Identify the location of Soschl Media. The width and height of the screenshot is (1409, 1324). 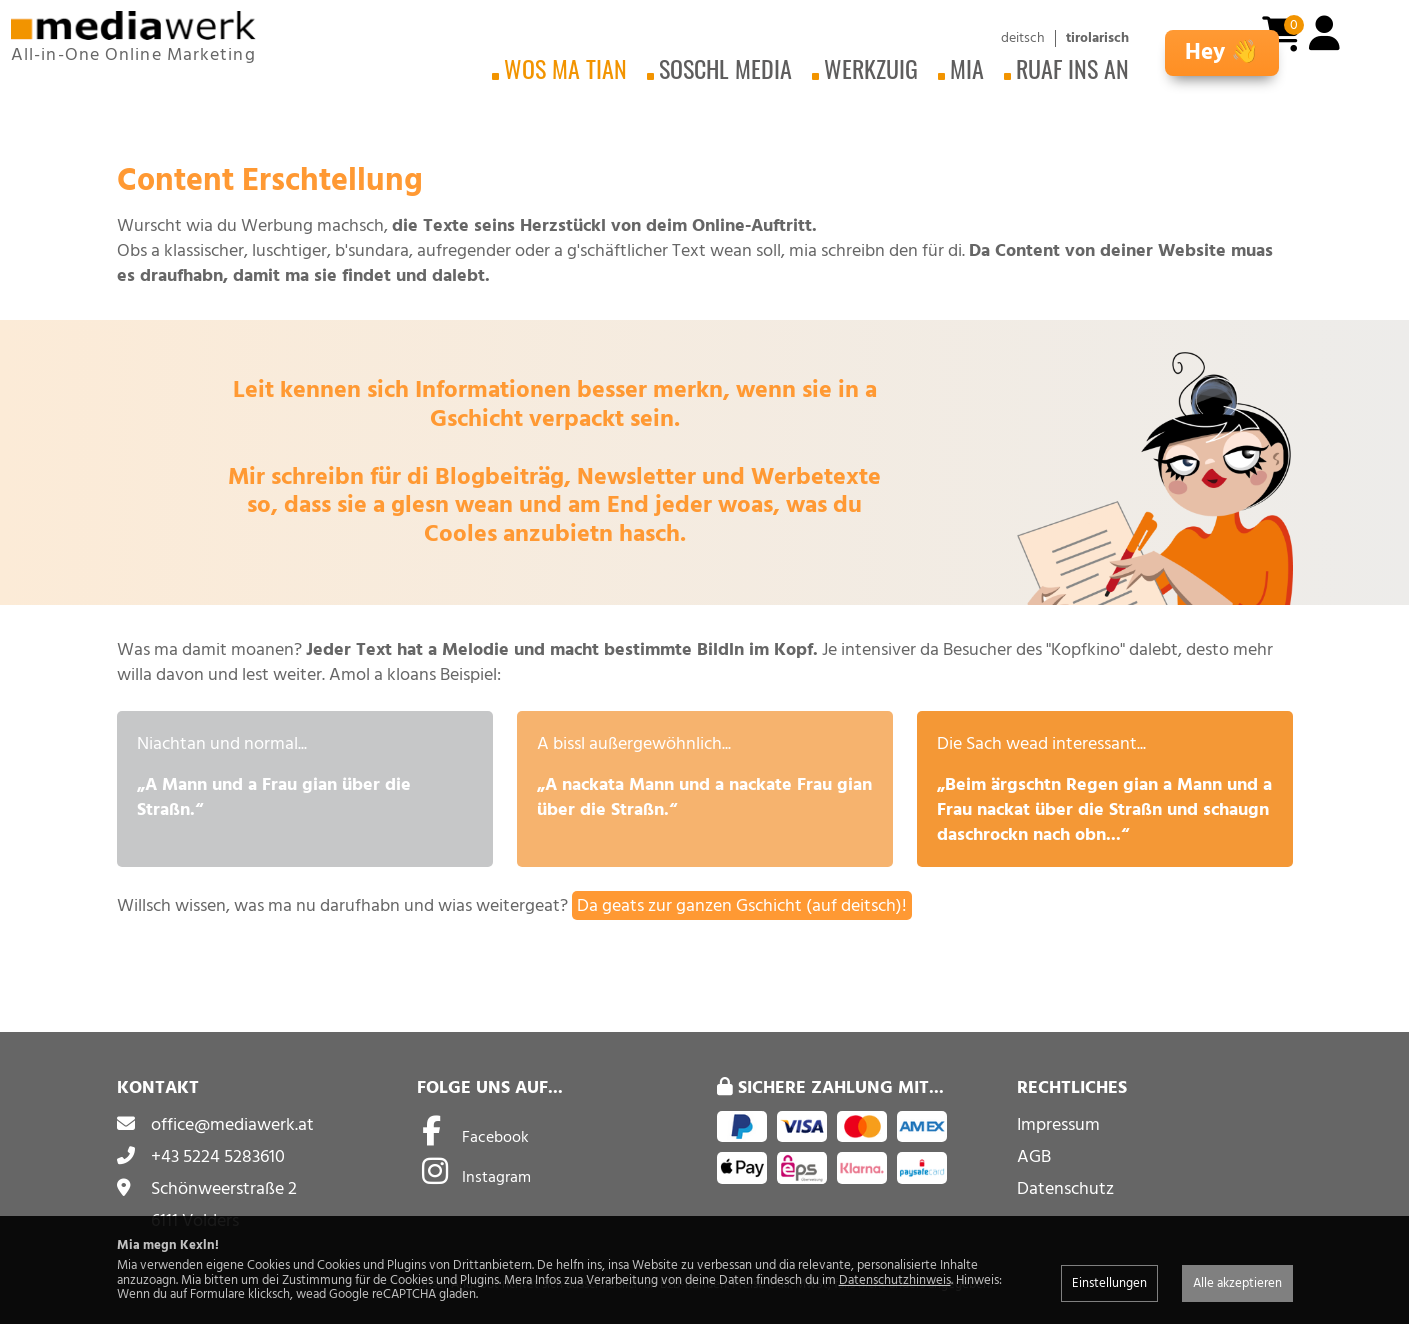
(725, 68).